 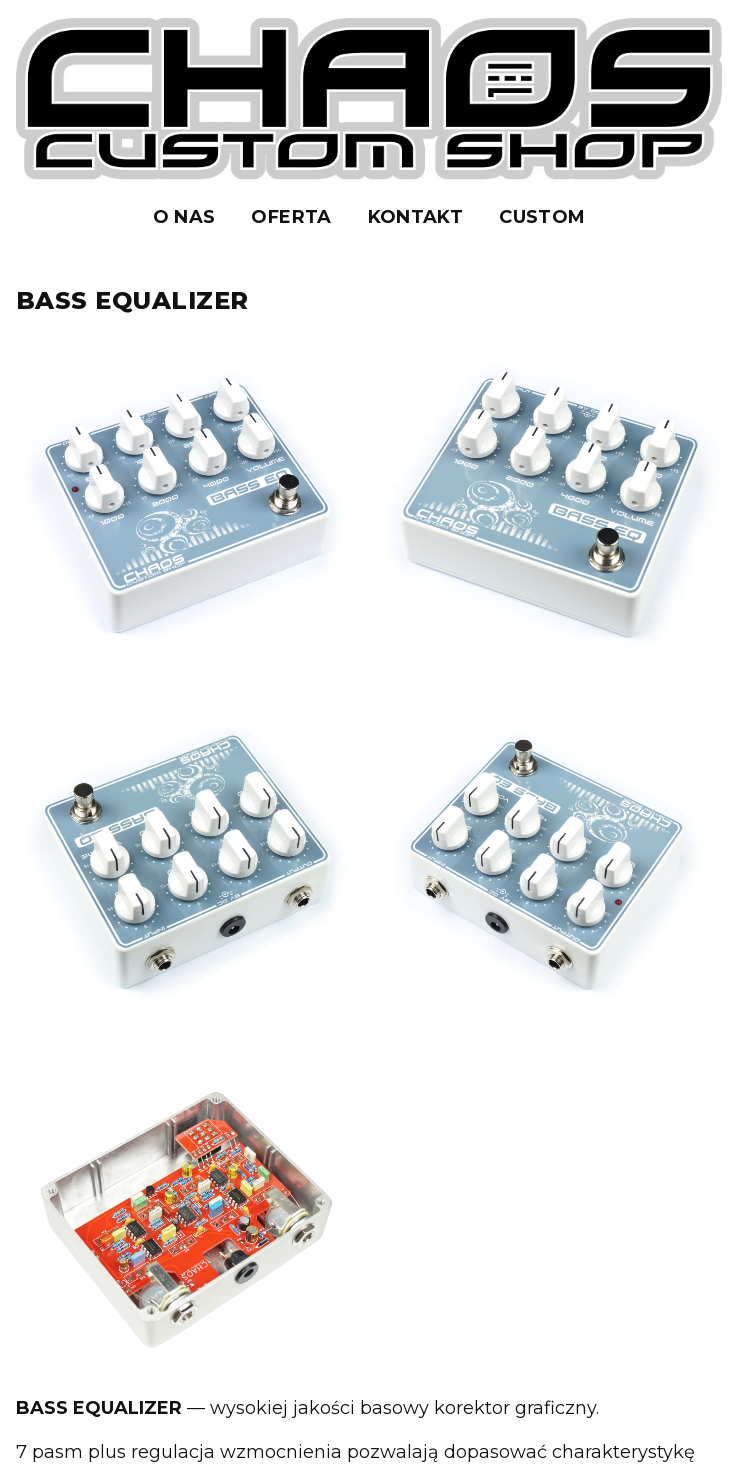 I want to click on CUSTOM, so click(x=542, y=217).